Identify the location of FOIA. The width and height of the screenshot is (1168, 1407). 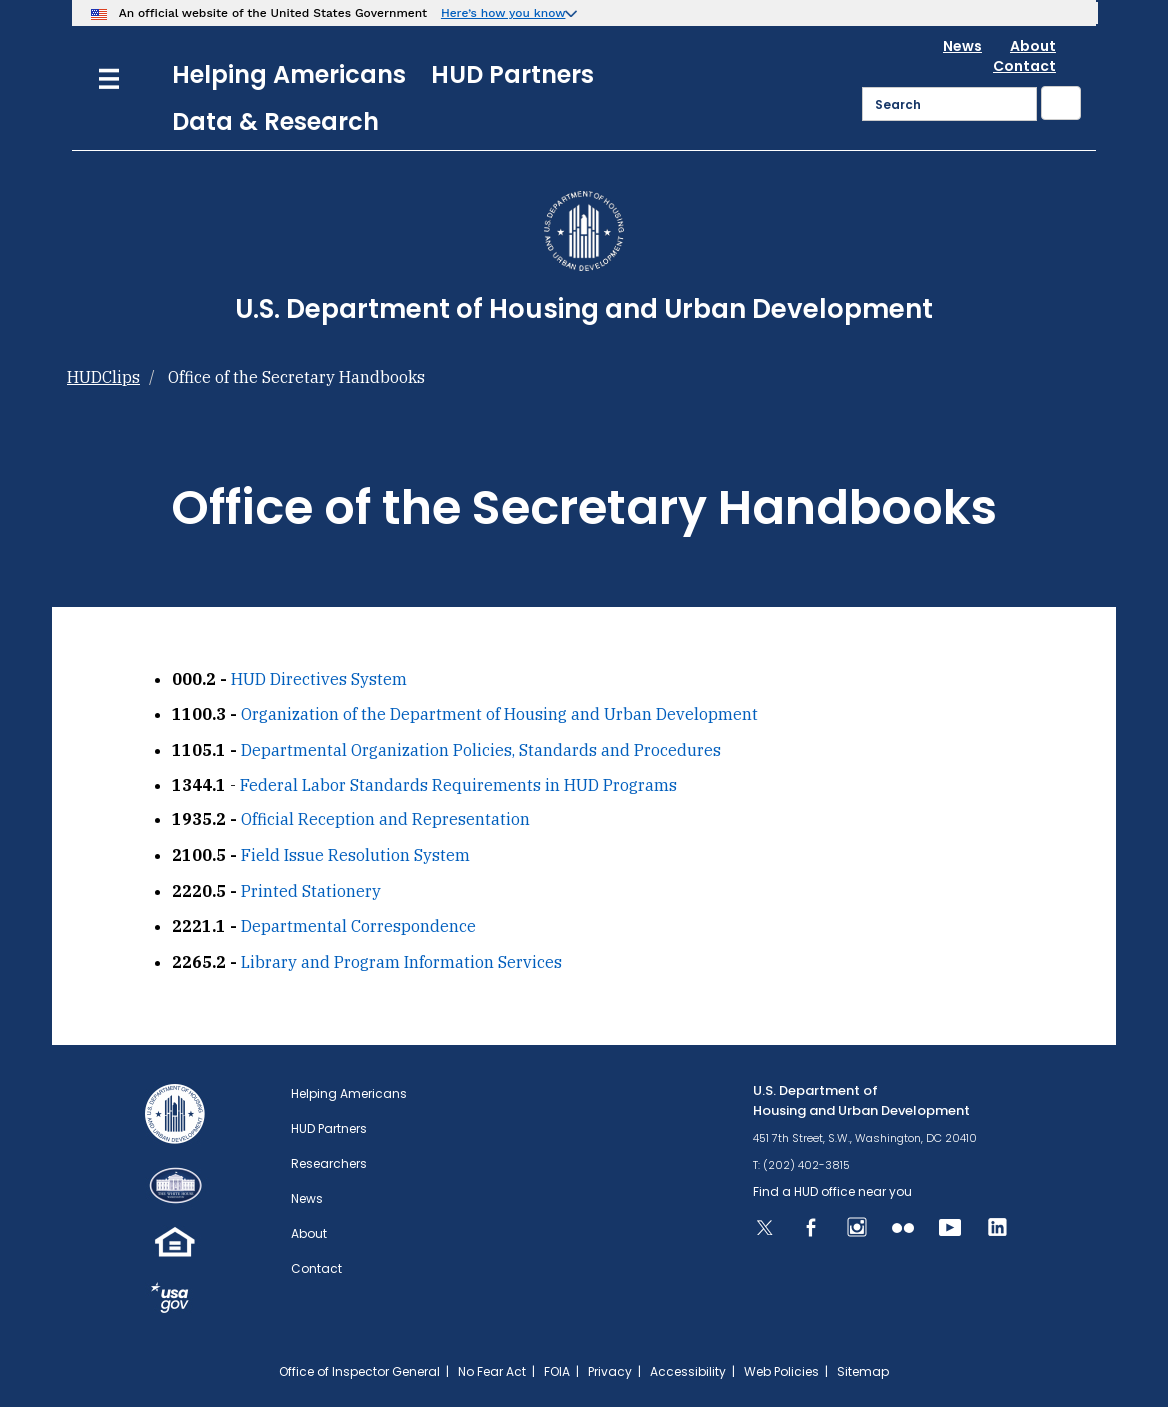
(557, 1371).